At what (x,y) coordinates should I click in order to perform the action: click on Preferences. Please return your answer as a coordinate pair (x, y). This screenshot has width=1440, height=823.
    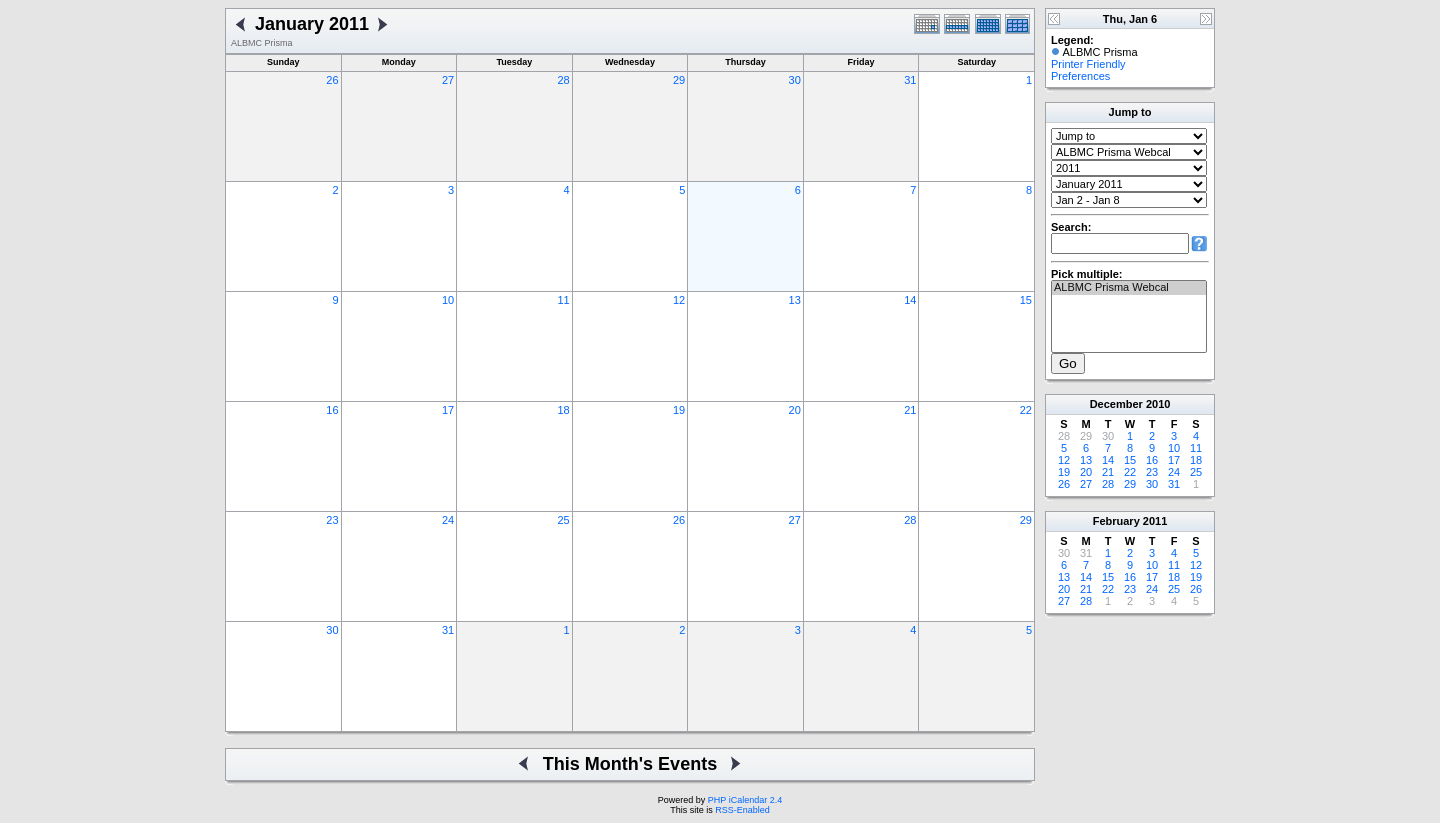
    Looking at the image, I should click on (1080, 76).